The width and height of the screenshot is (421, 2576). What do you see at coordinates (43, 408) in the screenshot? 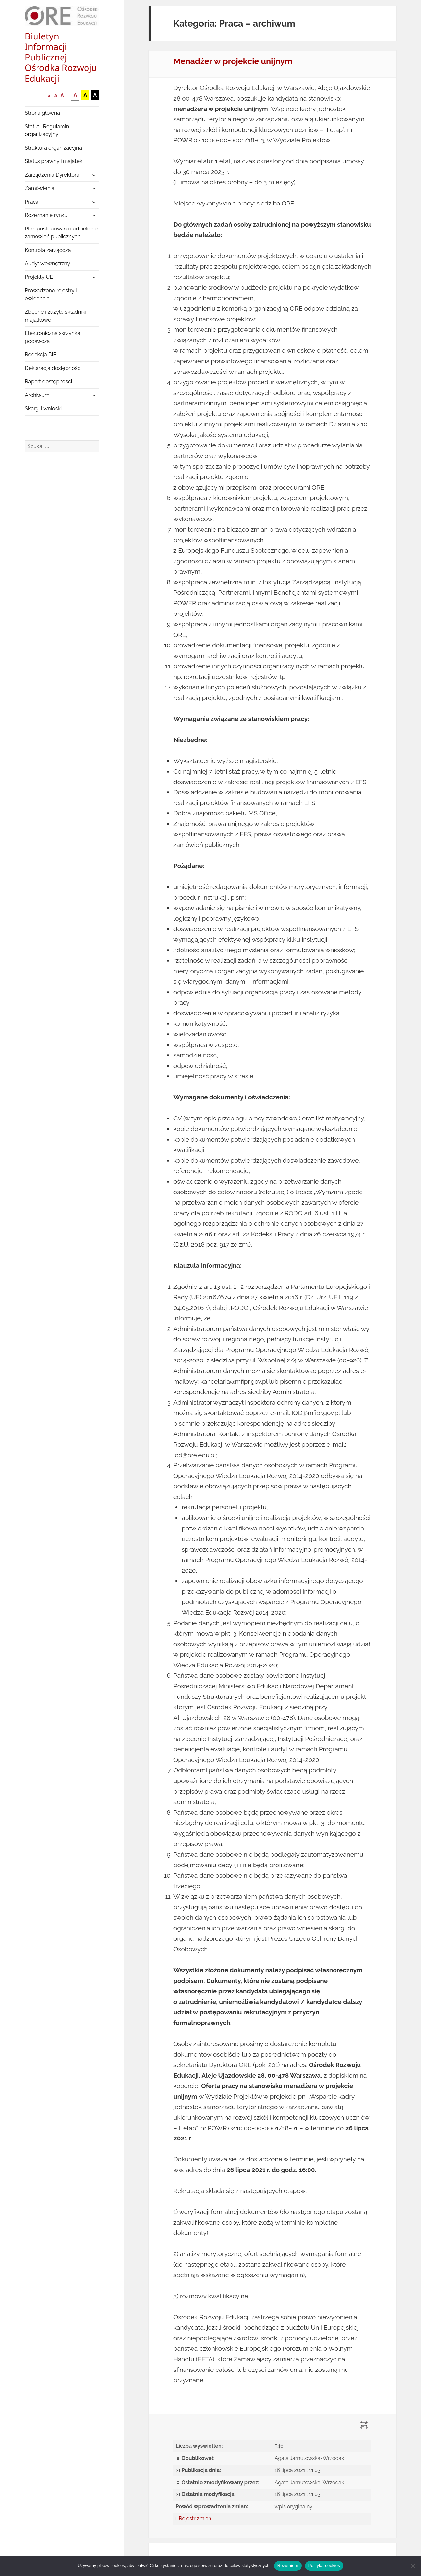
I see `Skargi i wnioski` at bounding box center [43, 408].